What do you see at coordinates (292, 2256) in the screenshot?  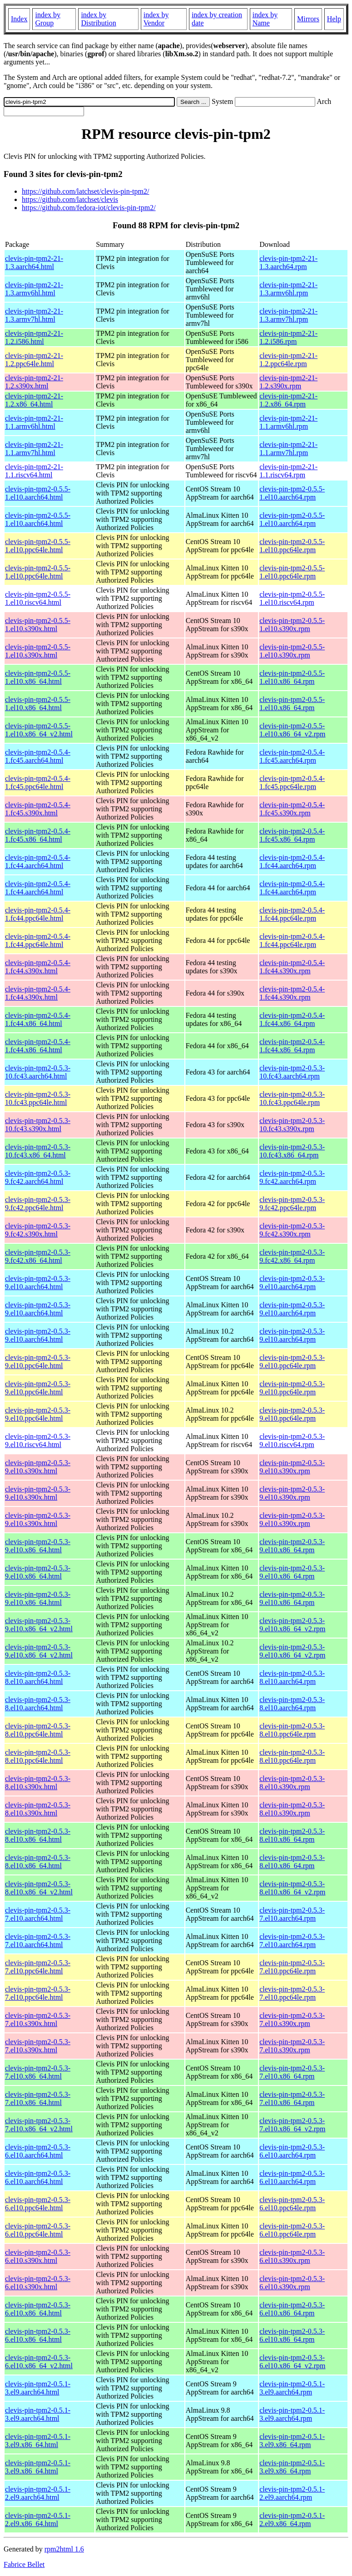 I see `clevis-pin-tpm2-0.5.3-6.el10.s390x.rpm` at bounding box center [292, 2256].